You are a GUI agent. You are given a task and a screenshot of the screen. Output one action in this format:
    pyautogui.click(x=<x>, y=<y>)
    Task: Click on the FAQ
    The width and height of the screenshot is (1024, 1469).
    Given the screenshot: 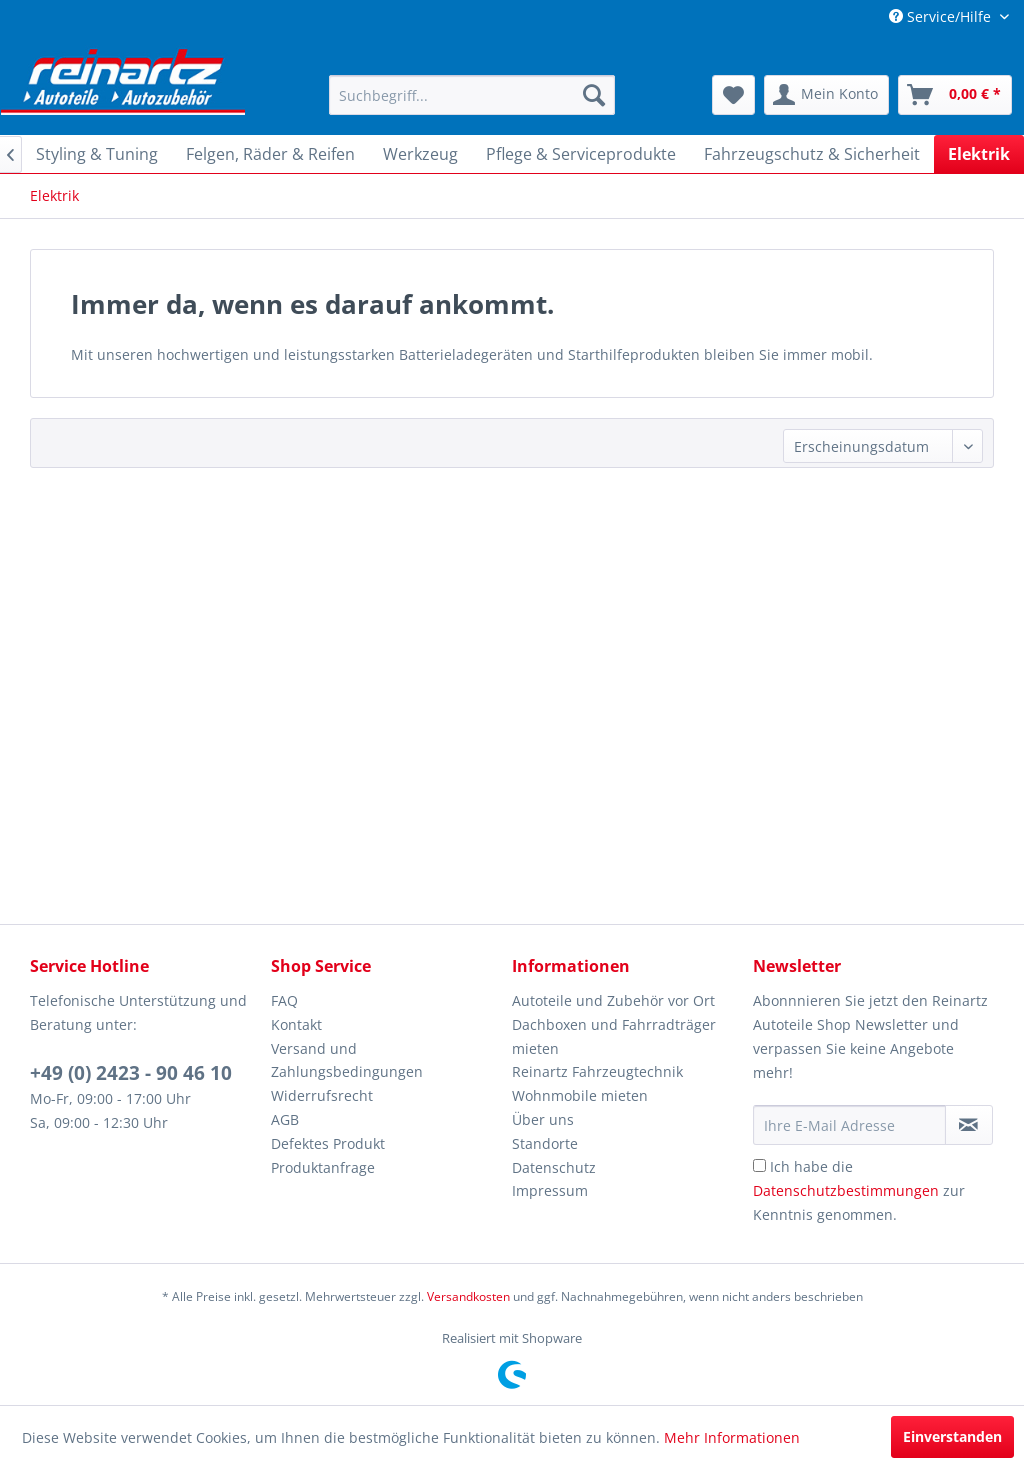 What is the action you would take?
    pyautogui.click(x=284, y=1000)
    